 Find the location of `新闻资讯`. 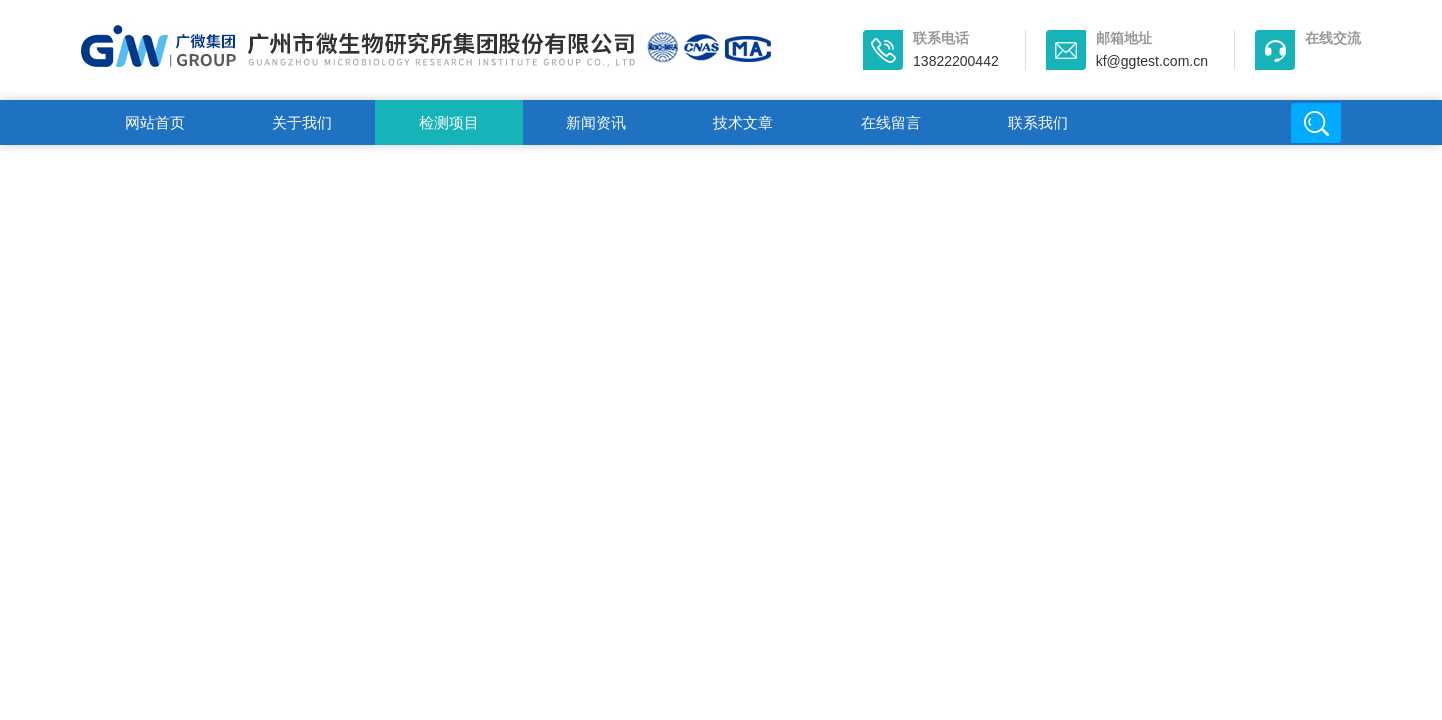

新闻资讯 is located at coordinates (596, 122).